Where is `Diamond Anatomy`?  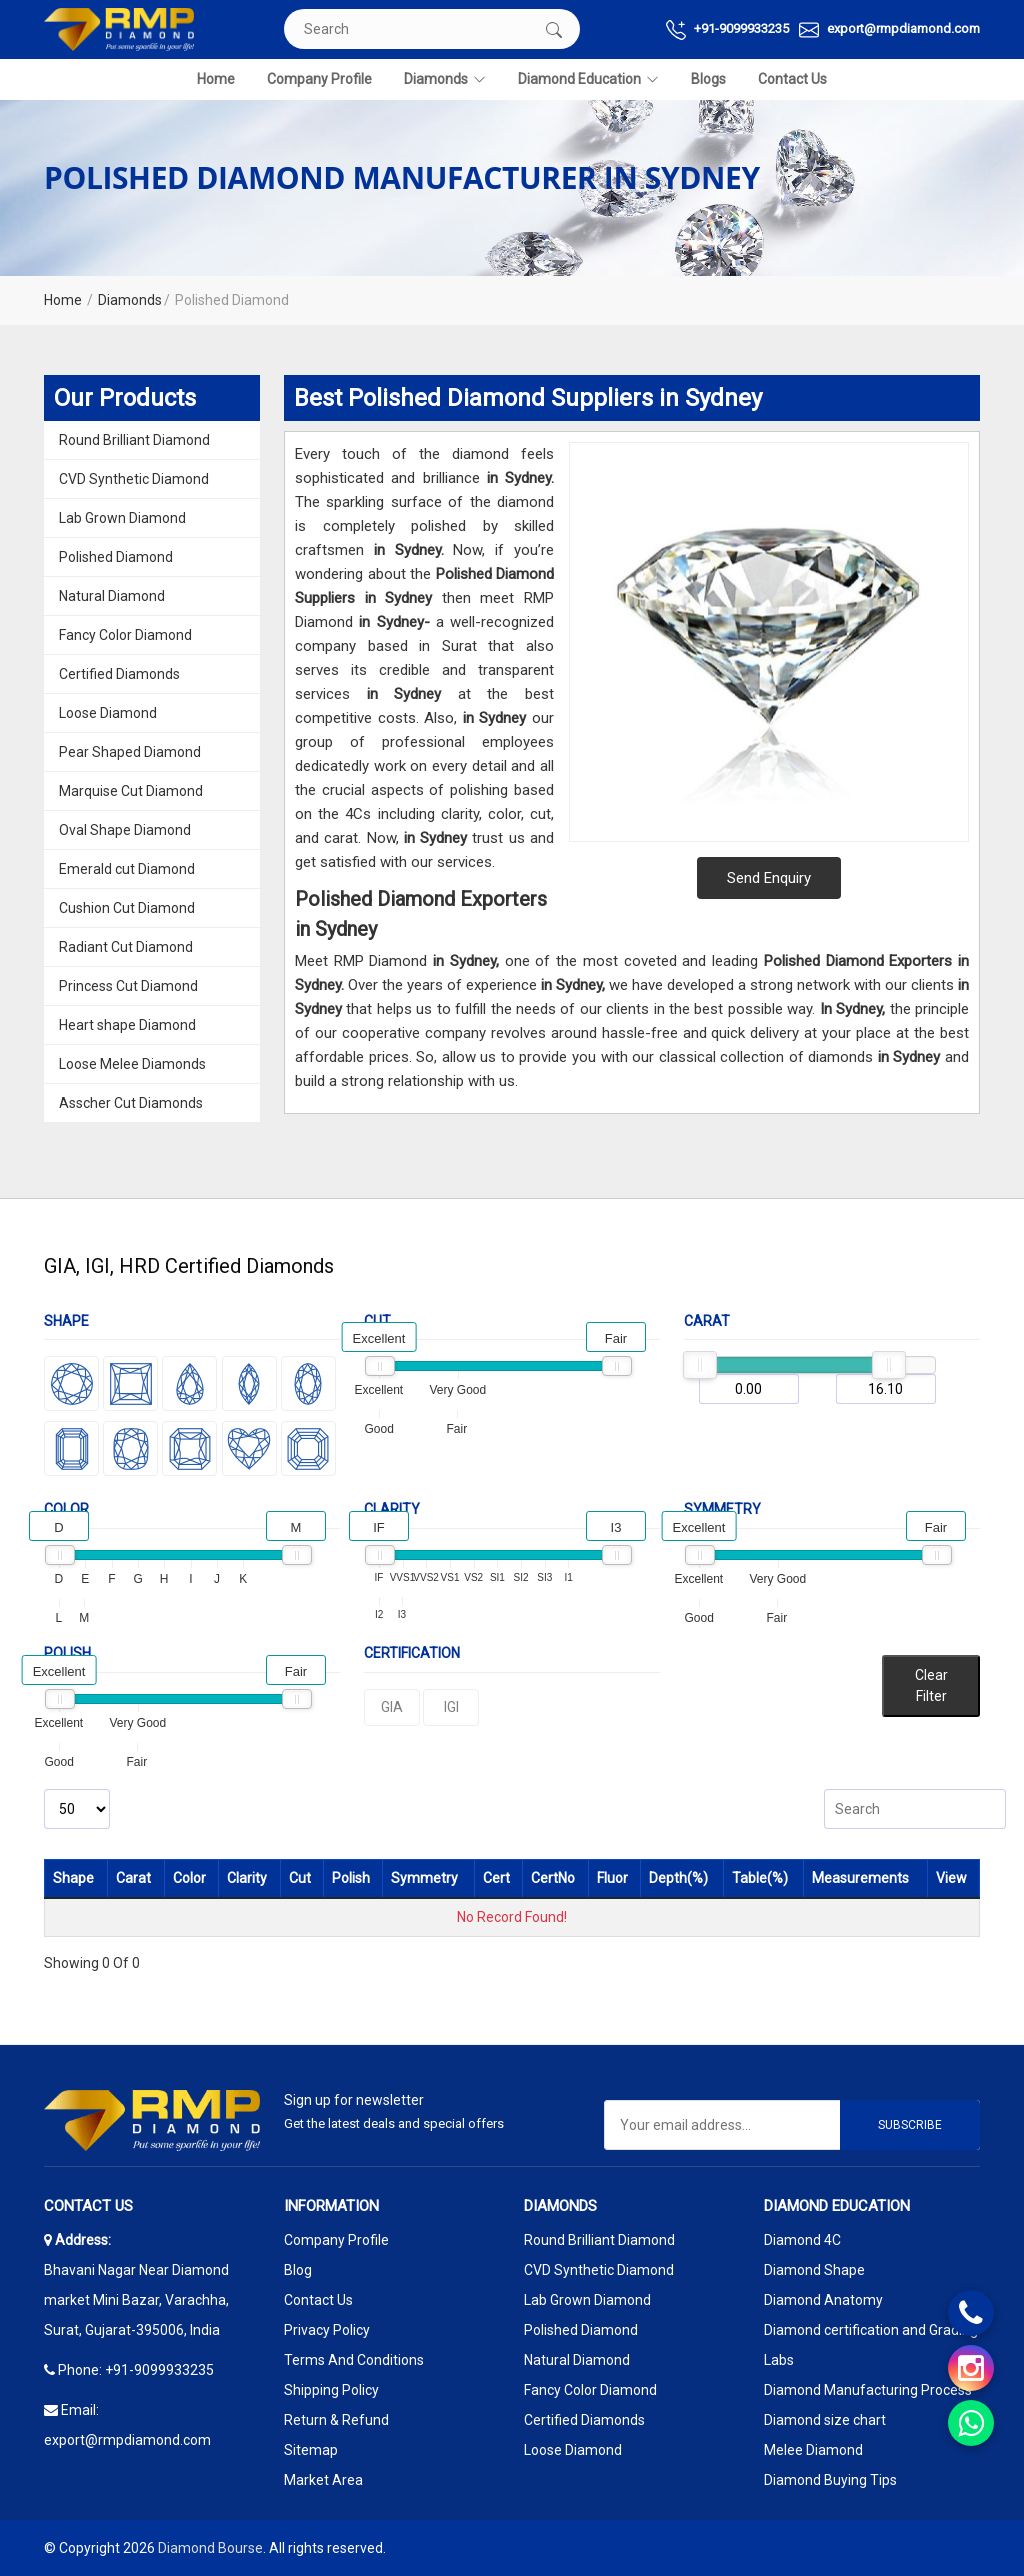 Diamond Anatomy is located at coordinates (823, 2300).